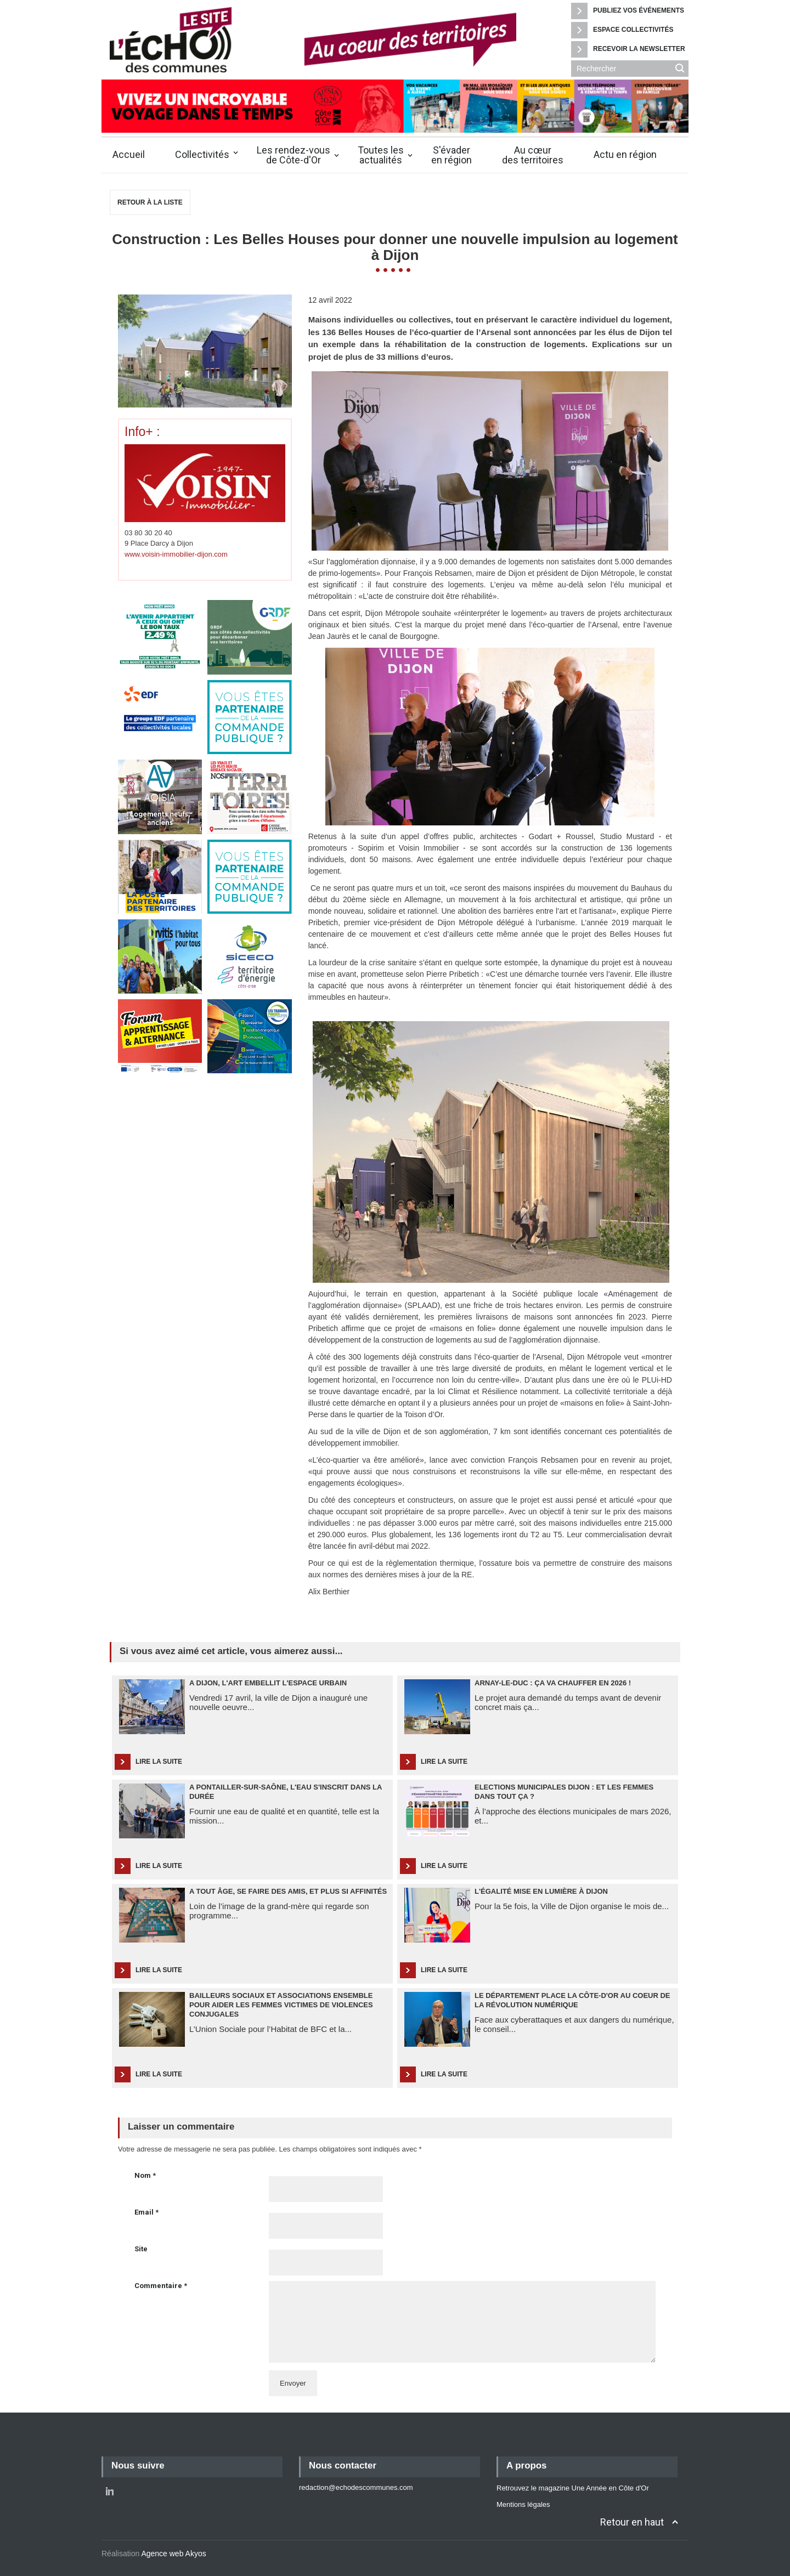  What do you see at coordinates (625, 154) in the screenshot?
I see `Actu en région` at bounding box center [625, 154].